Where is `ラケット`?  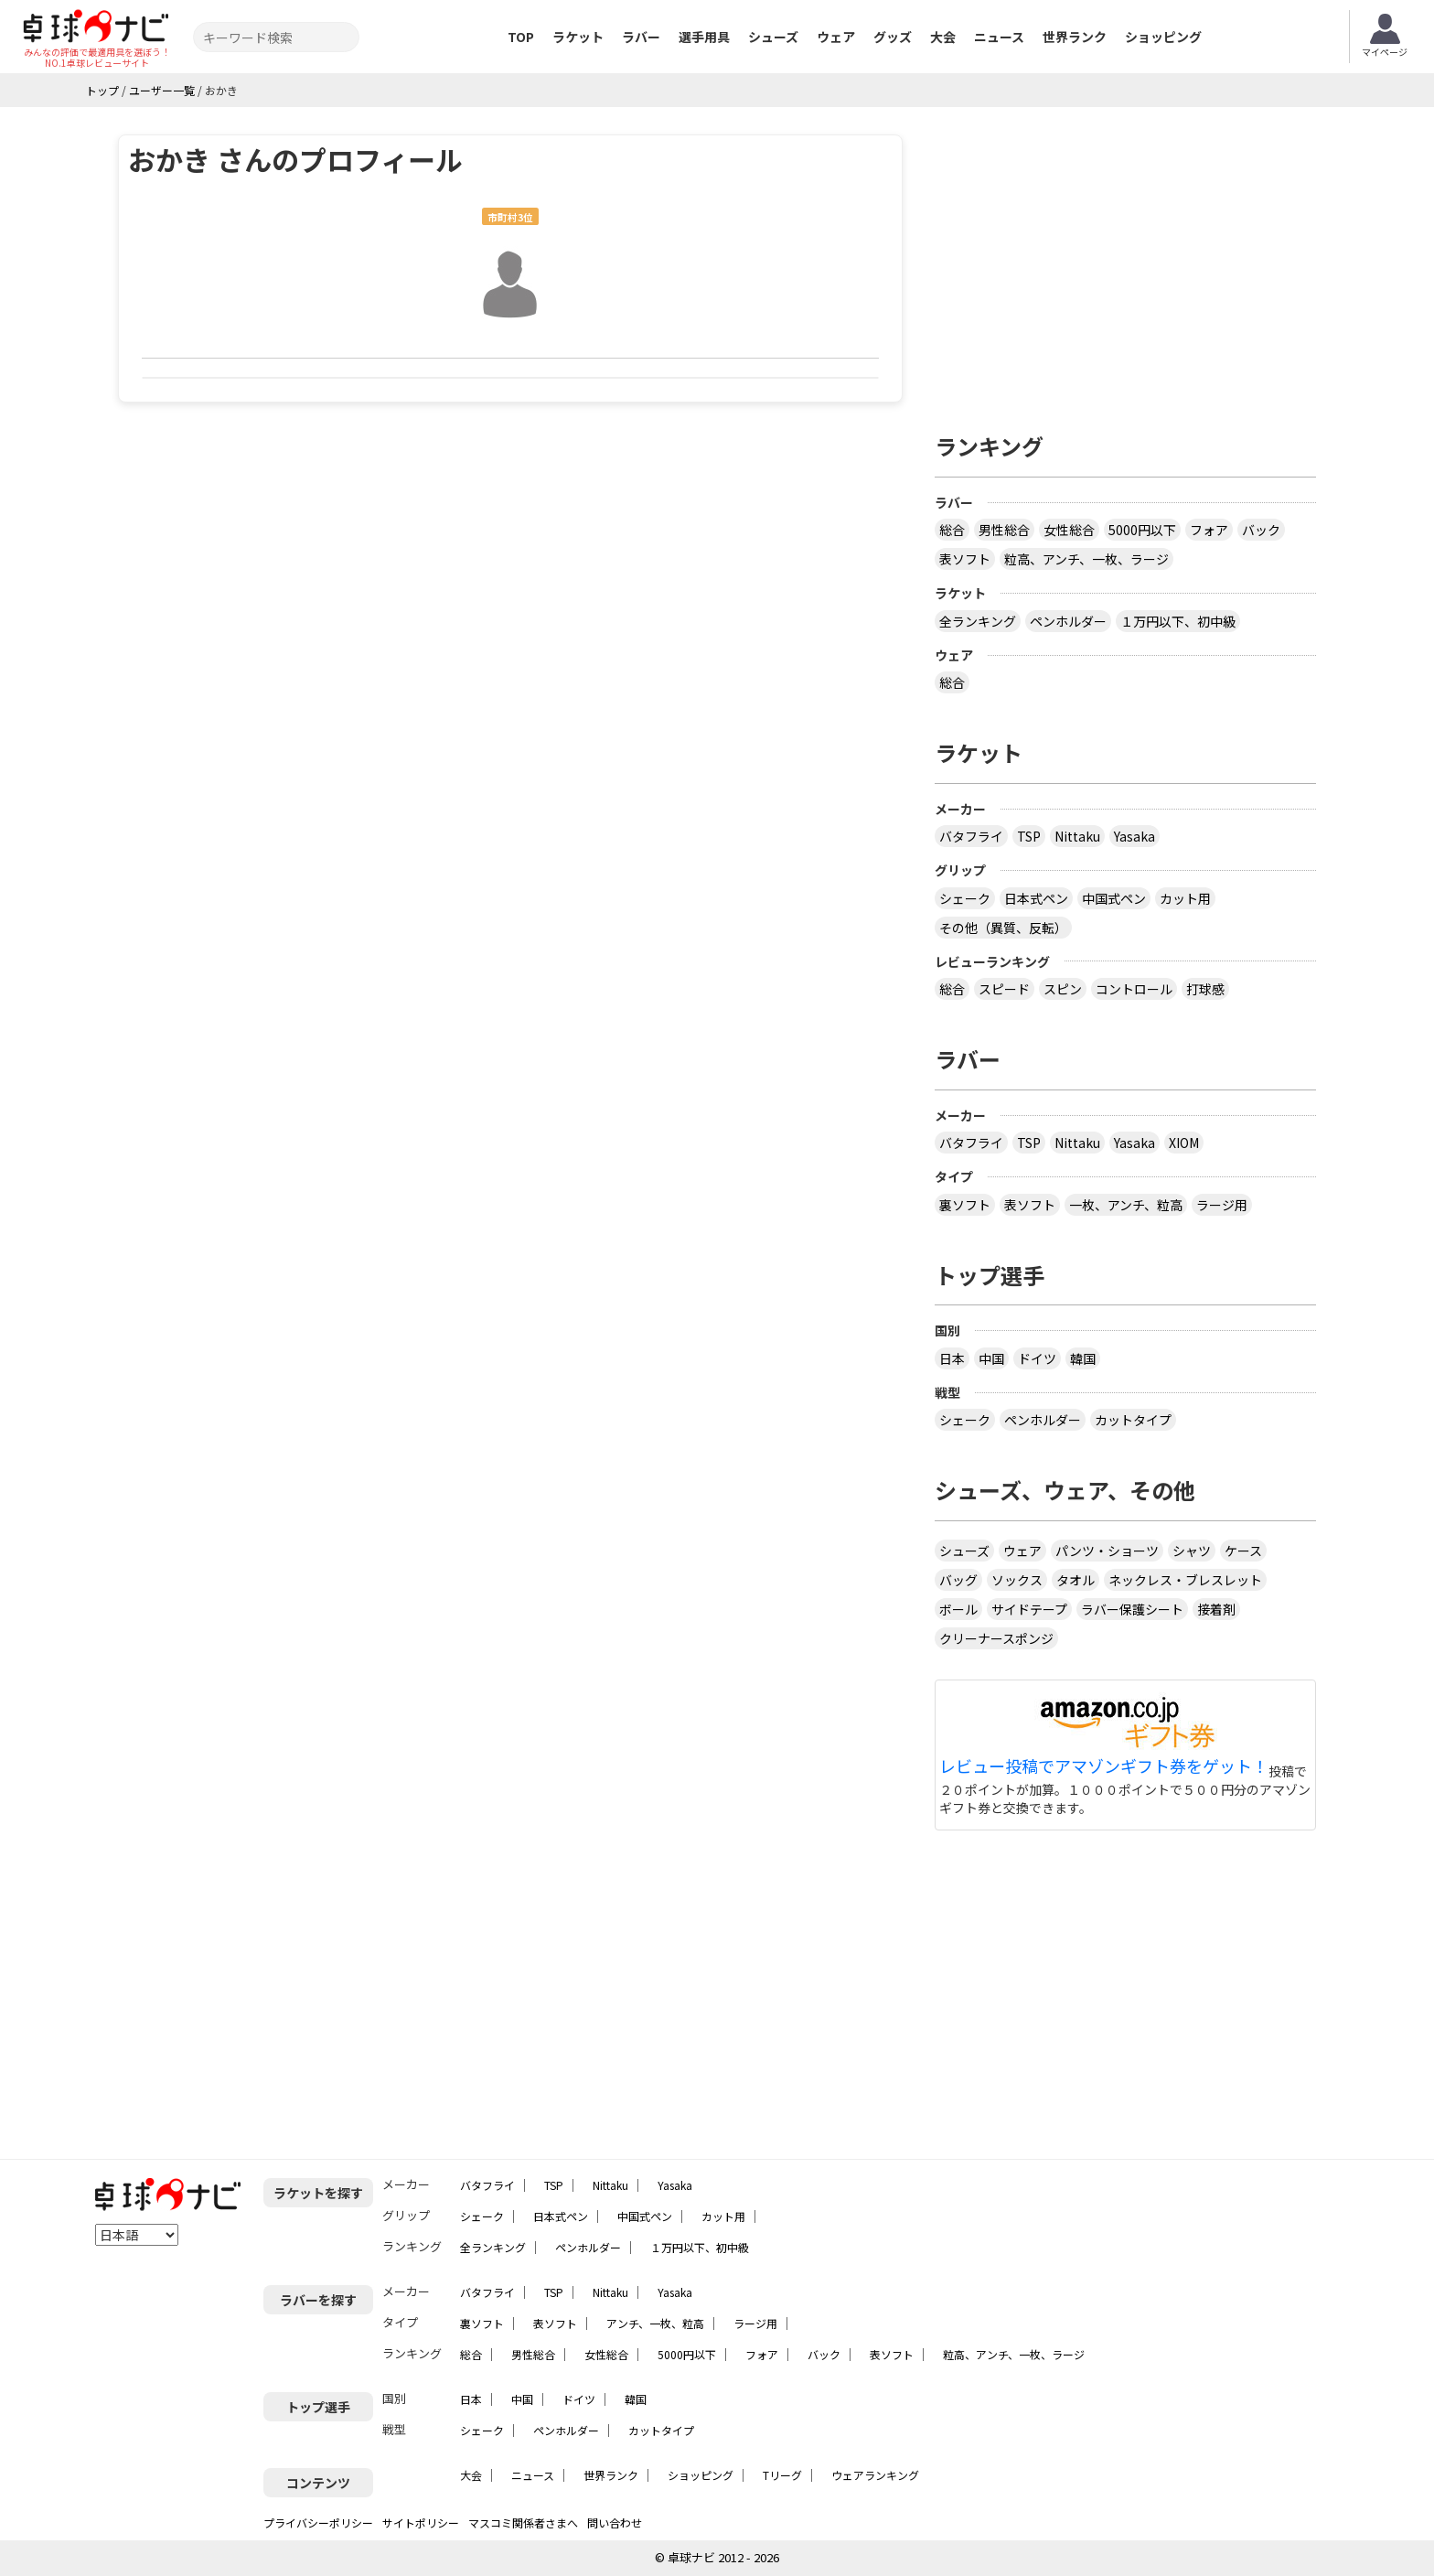
ラケット is located at coordinates (578, 36).